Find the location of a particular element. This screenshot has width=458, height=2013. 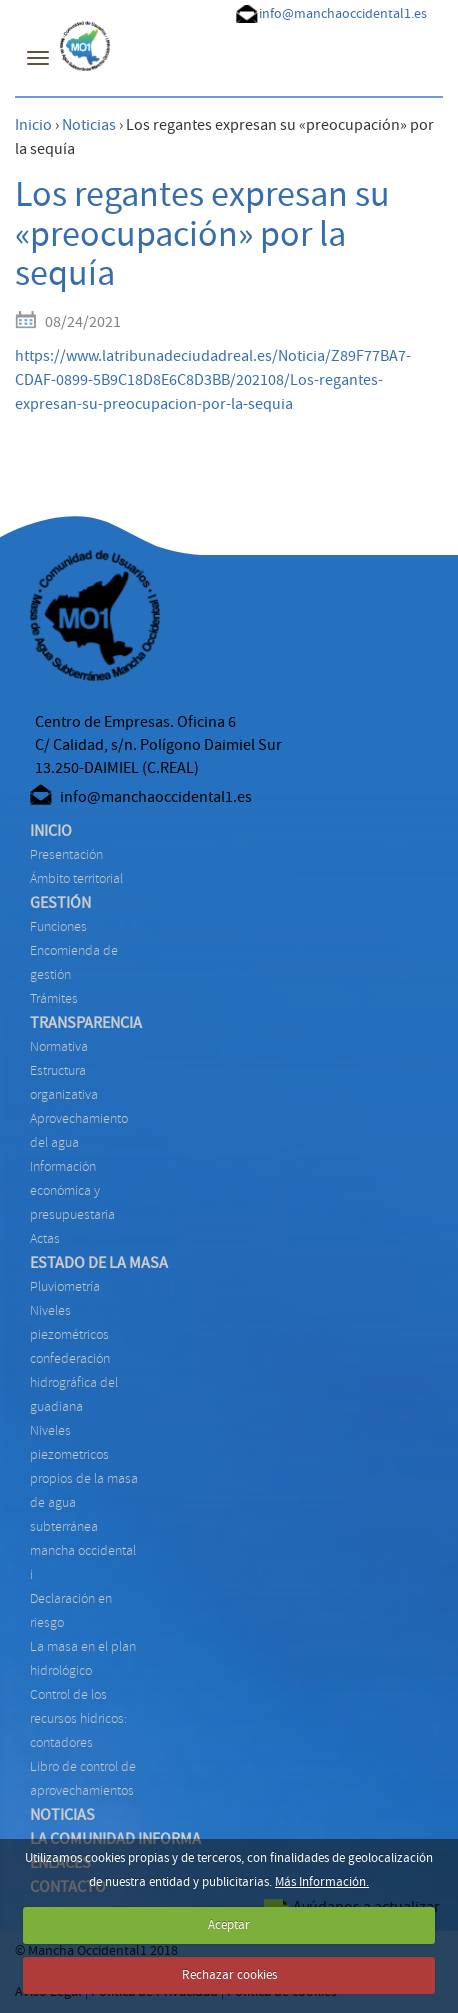

PLUVIOMETRÍA is located at coordinates (65, 1286).